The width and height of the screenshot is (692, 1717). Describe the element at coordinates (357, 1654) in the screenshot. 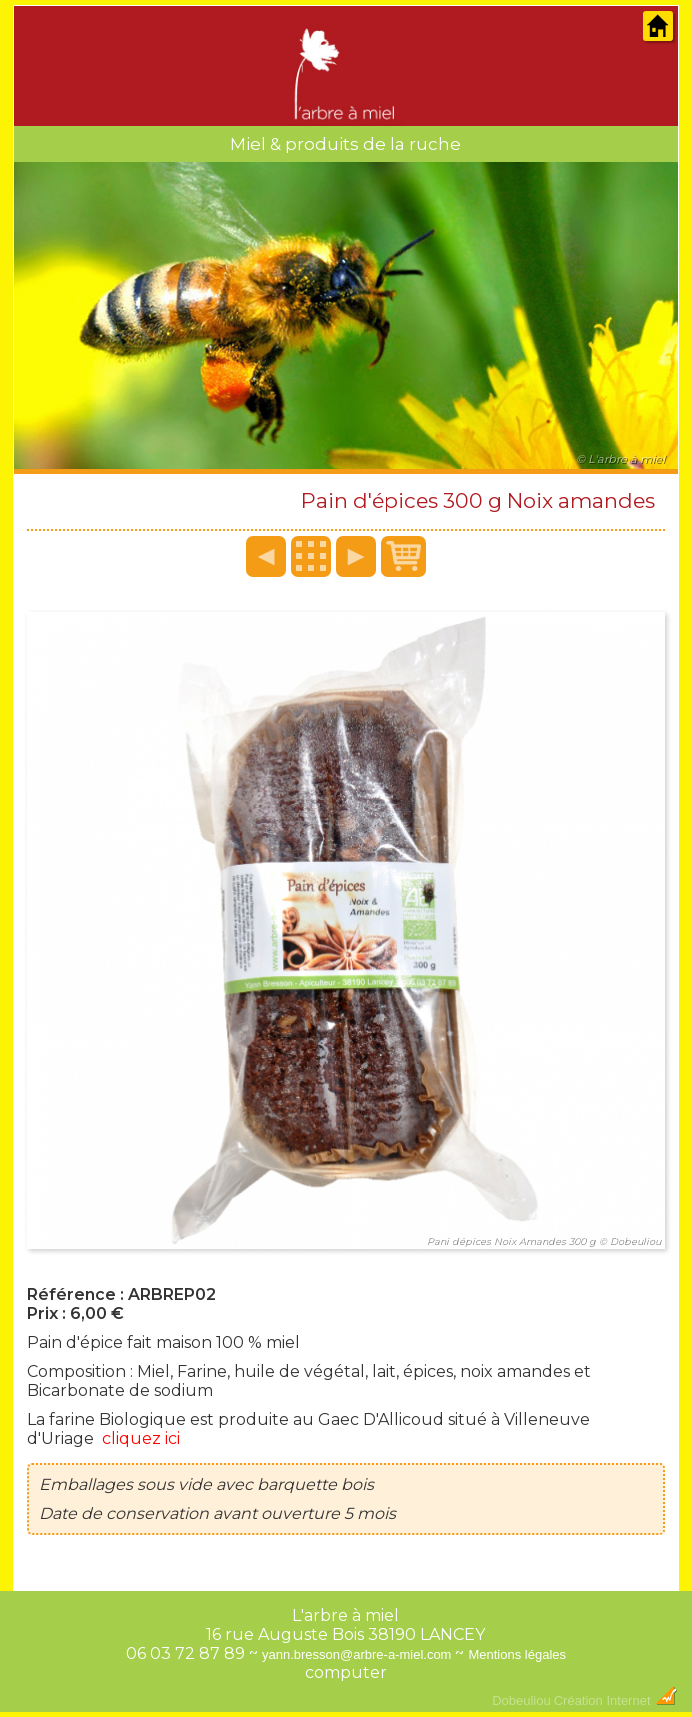

I see `yann.bresson@arbre-a-miel.com` at that location.